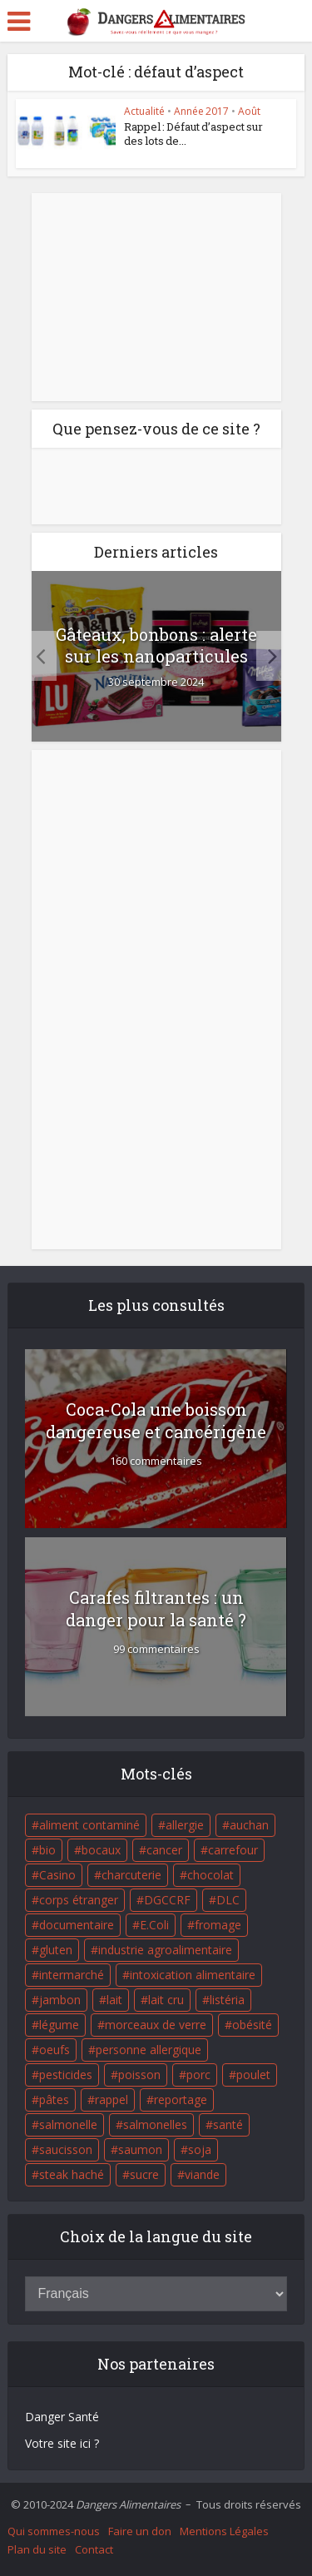 The width and height of the screenshot is (312, 2576). Describe the element at coordinates (199, 2149) in the screenshot. I see `soja [soja (22 éléments)]` at that location.